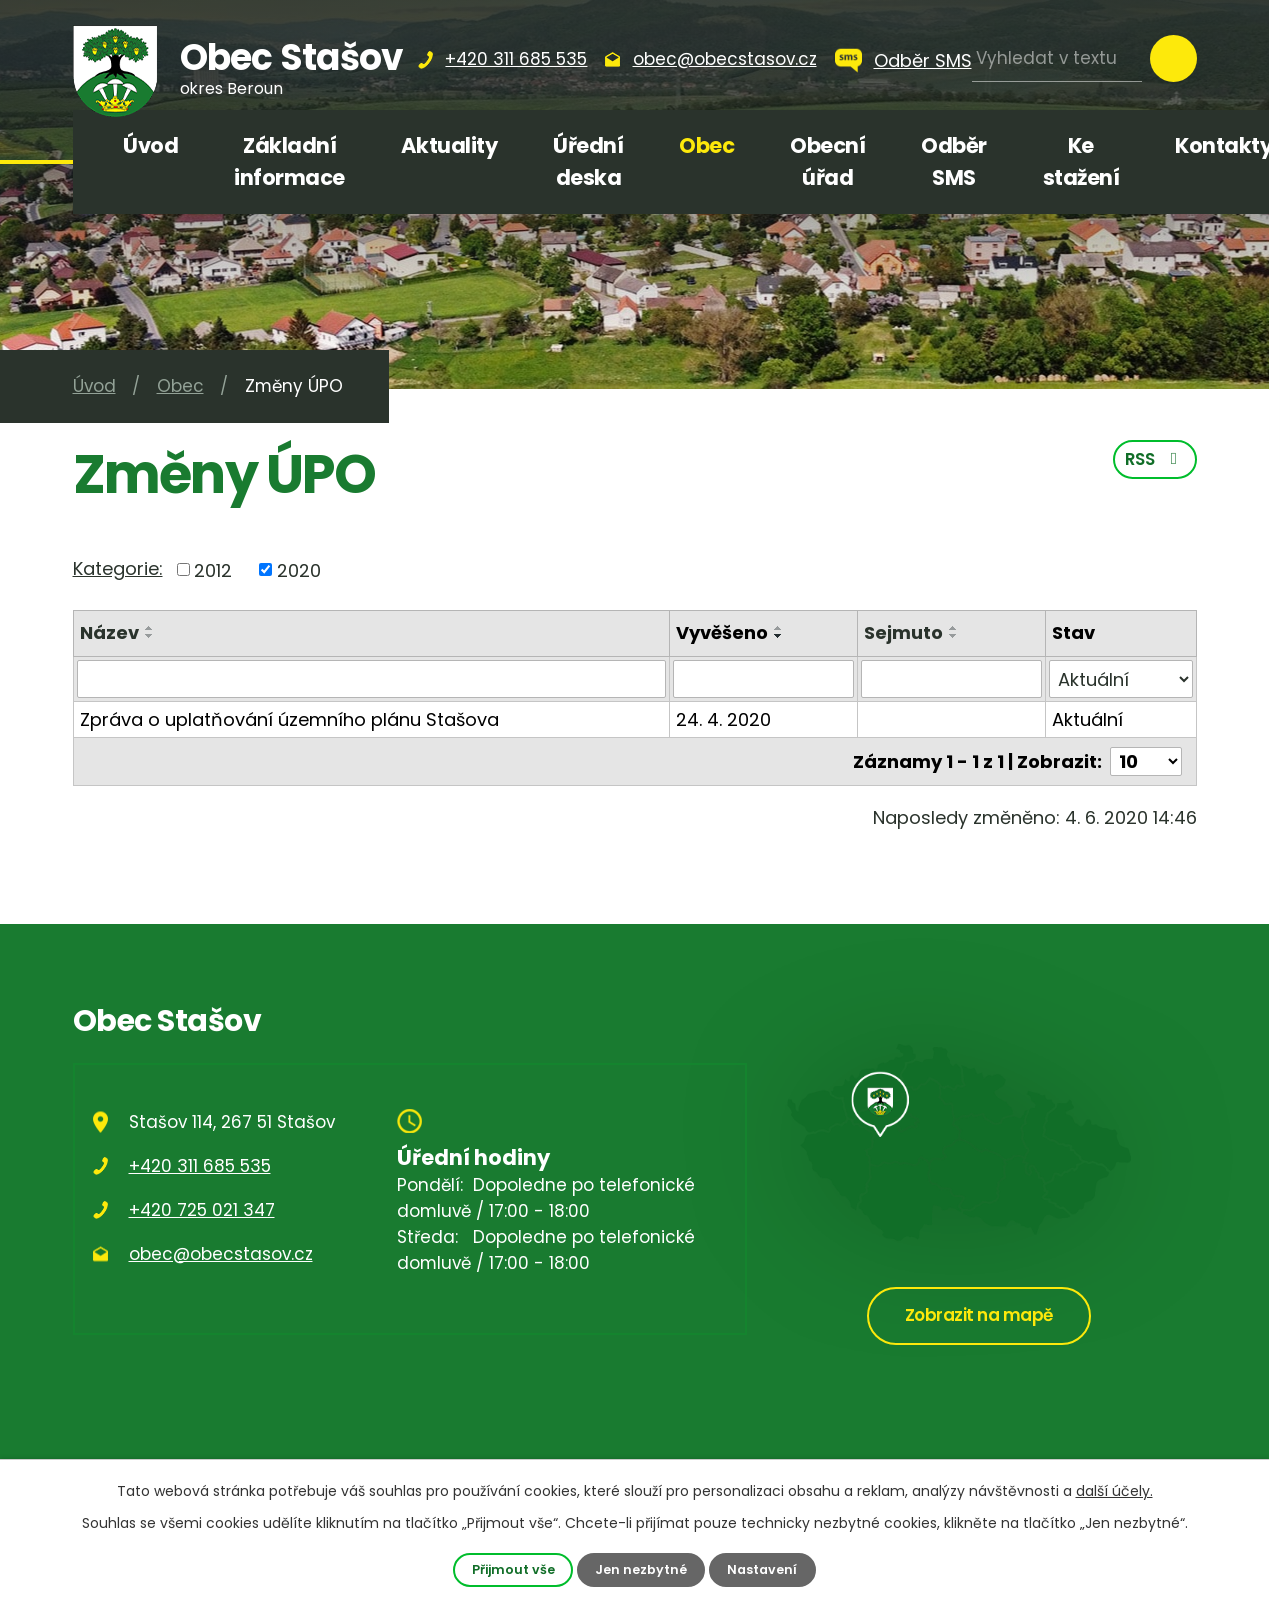 The image size is (1269, 1606). What do you see at coordinates (903, 632) in the screenshot?
I see `Sejmuto` at bounding box center [903, 632].